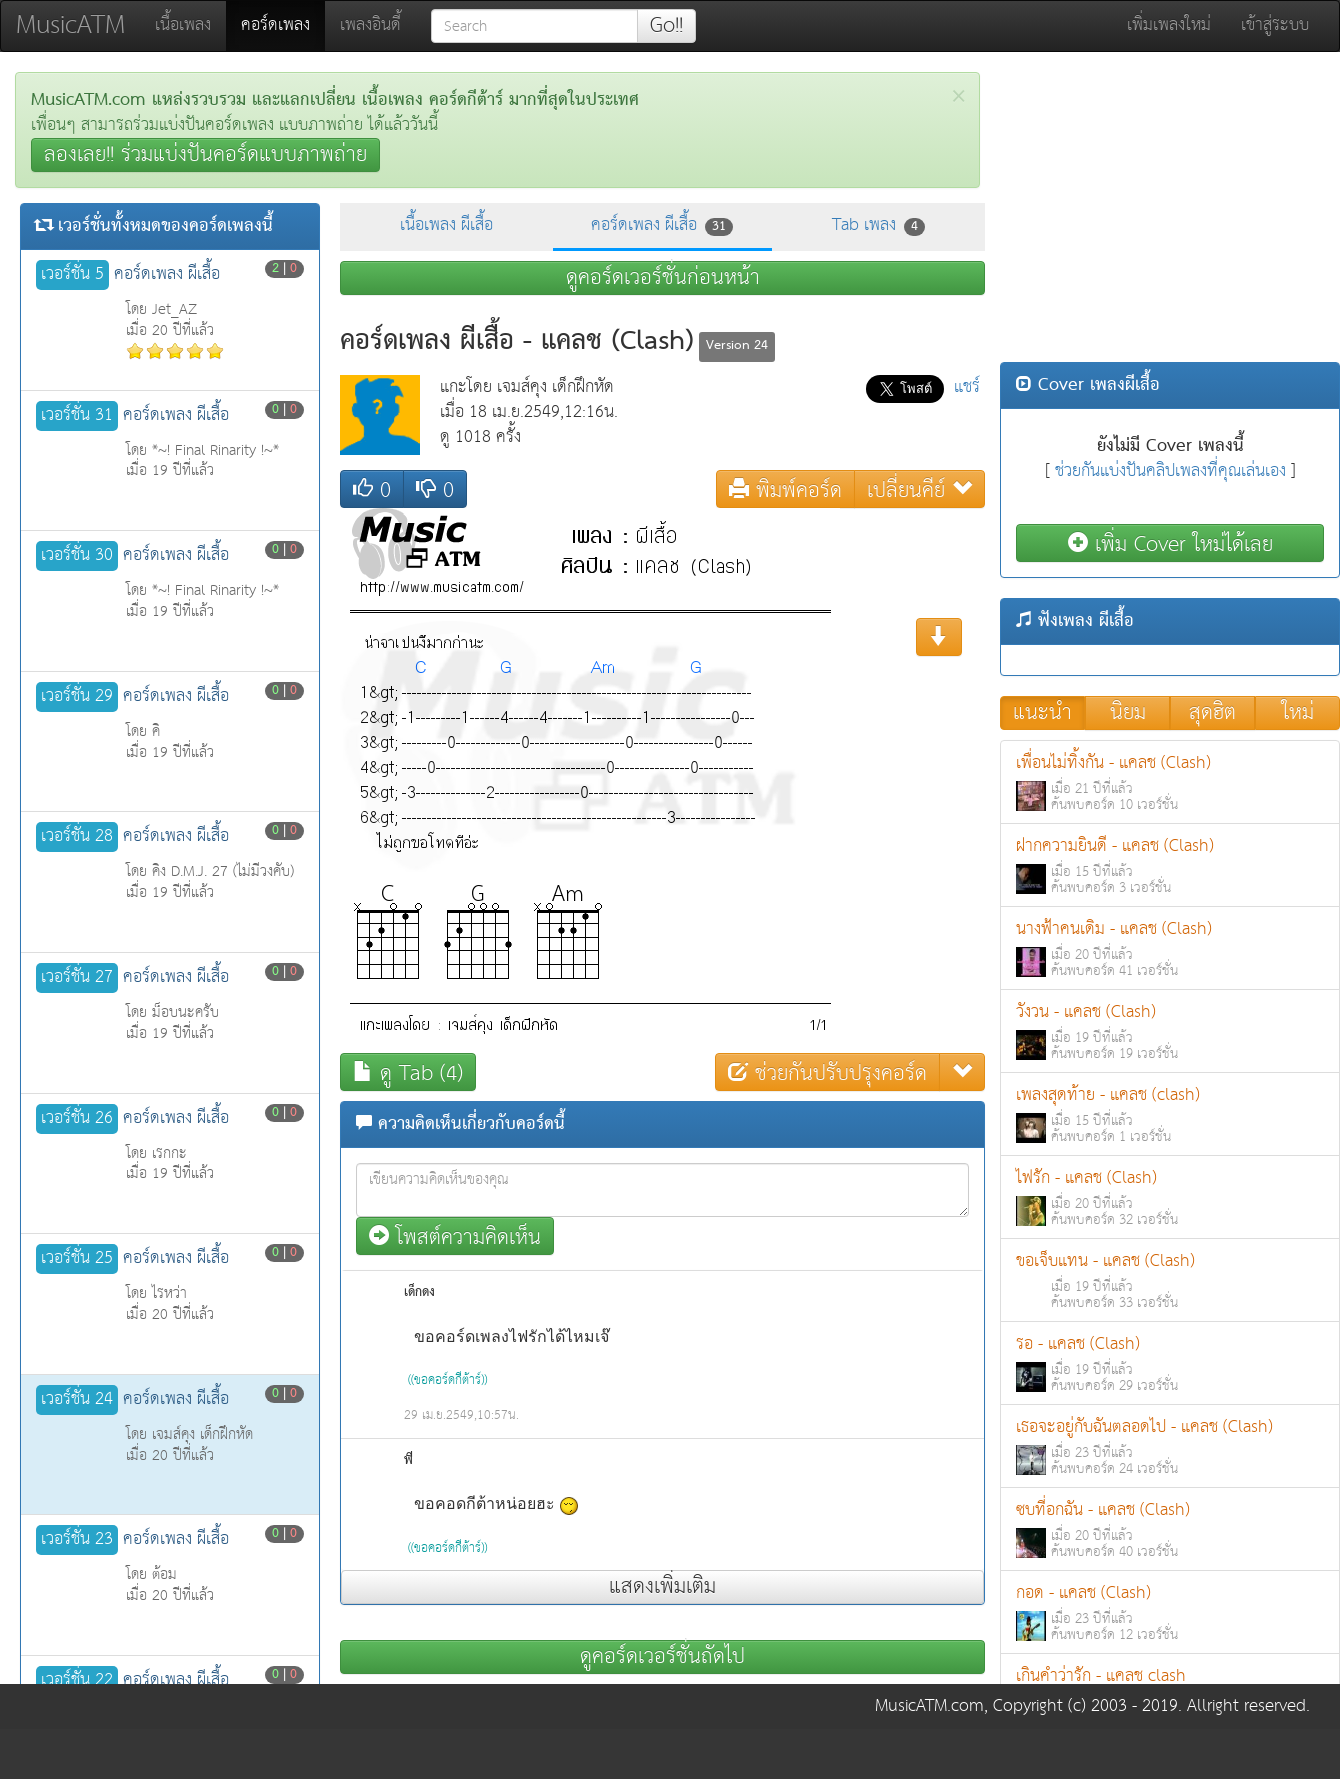 The image size is (1340, 1779). What do you see at coordinates (205, 155) in the screenshot?
I see `ลองเลย!! ร่วมแบ่งปันคอร์ดแบบภาพถ่าย` at bounding box center [205, 155].